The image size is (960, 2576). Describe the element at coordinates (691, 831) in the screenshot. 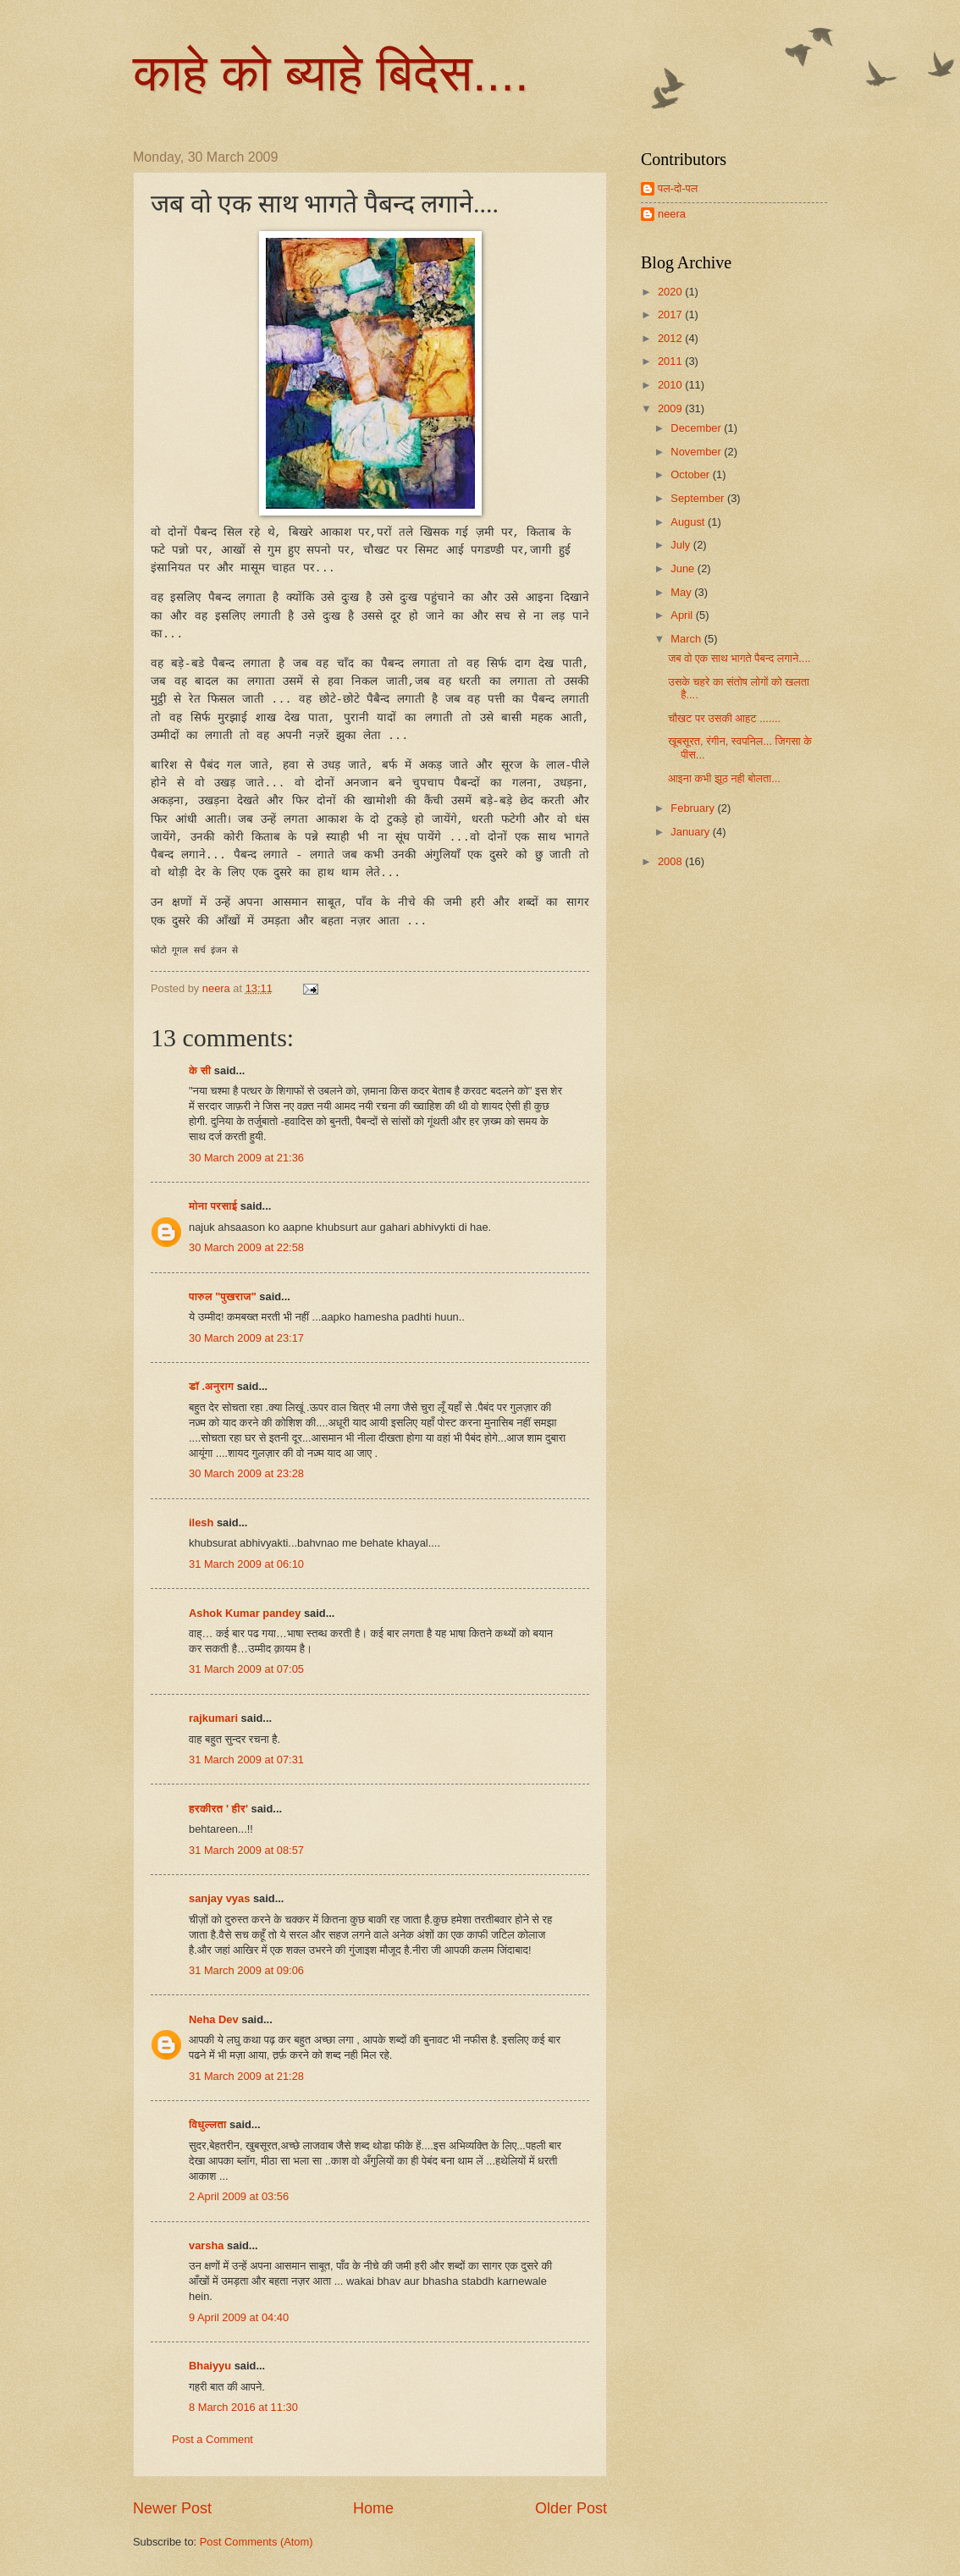

I see `January` at that location.